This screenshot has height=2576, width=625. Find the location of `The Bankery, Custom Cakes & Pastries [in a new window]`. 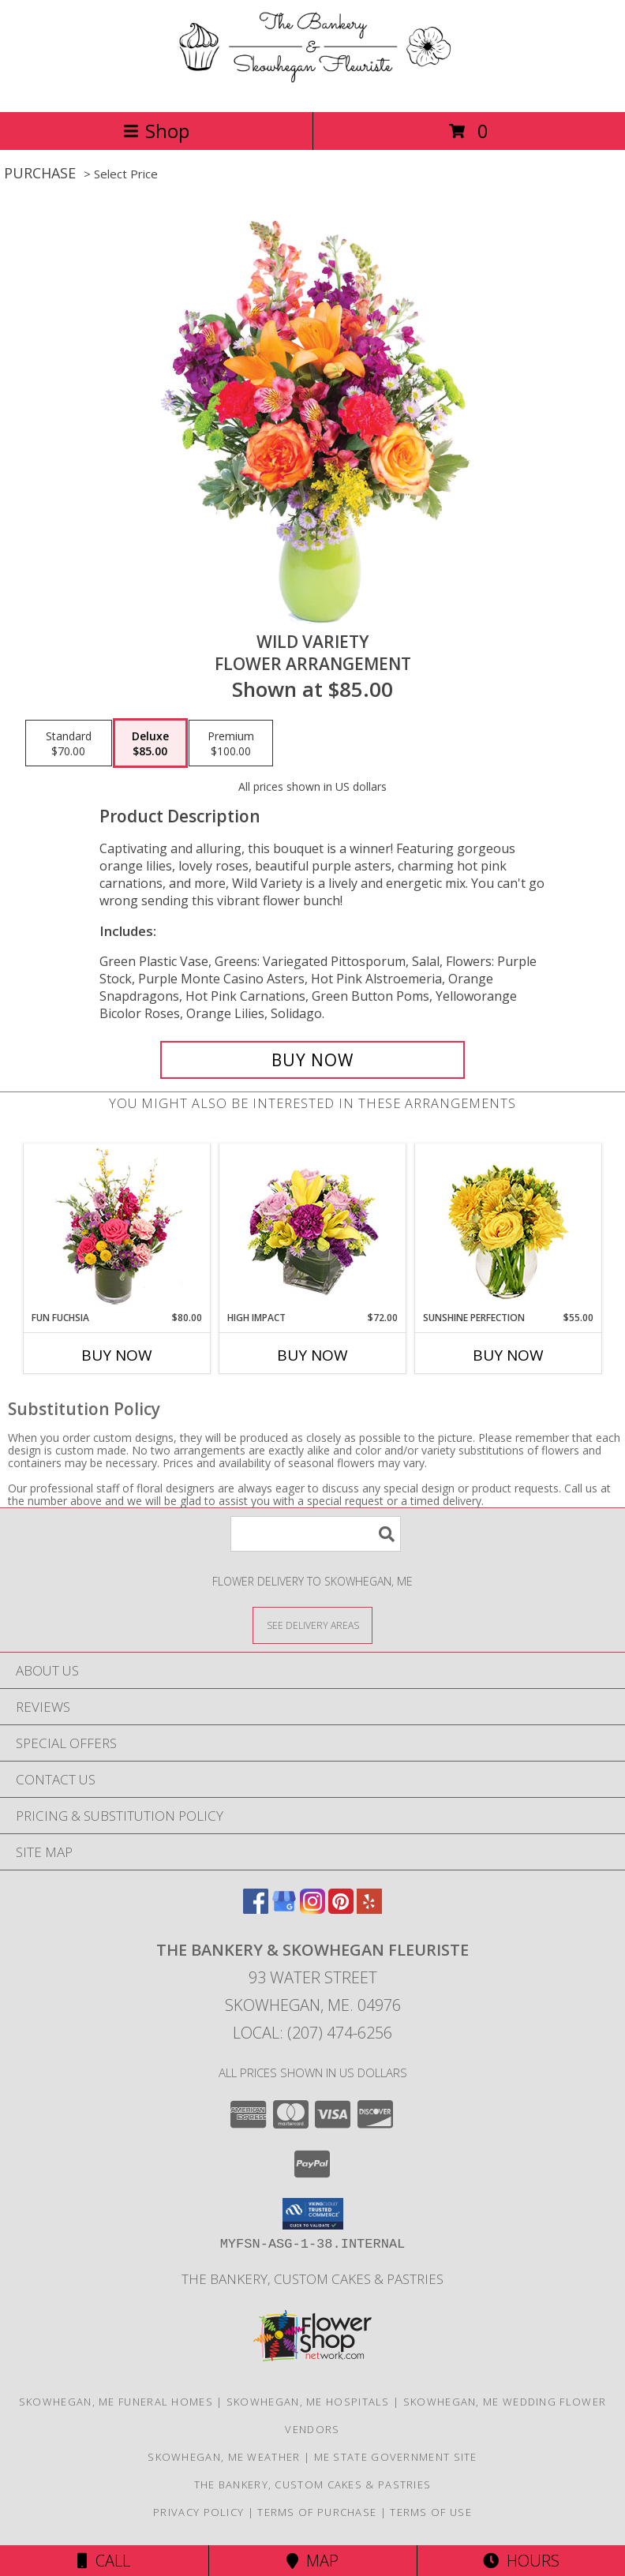

The Bankery, Custom Cakes & Pastries [in a new window] is located at coordinates (312, 2279).